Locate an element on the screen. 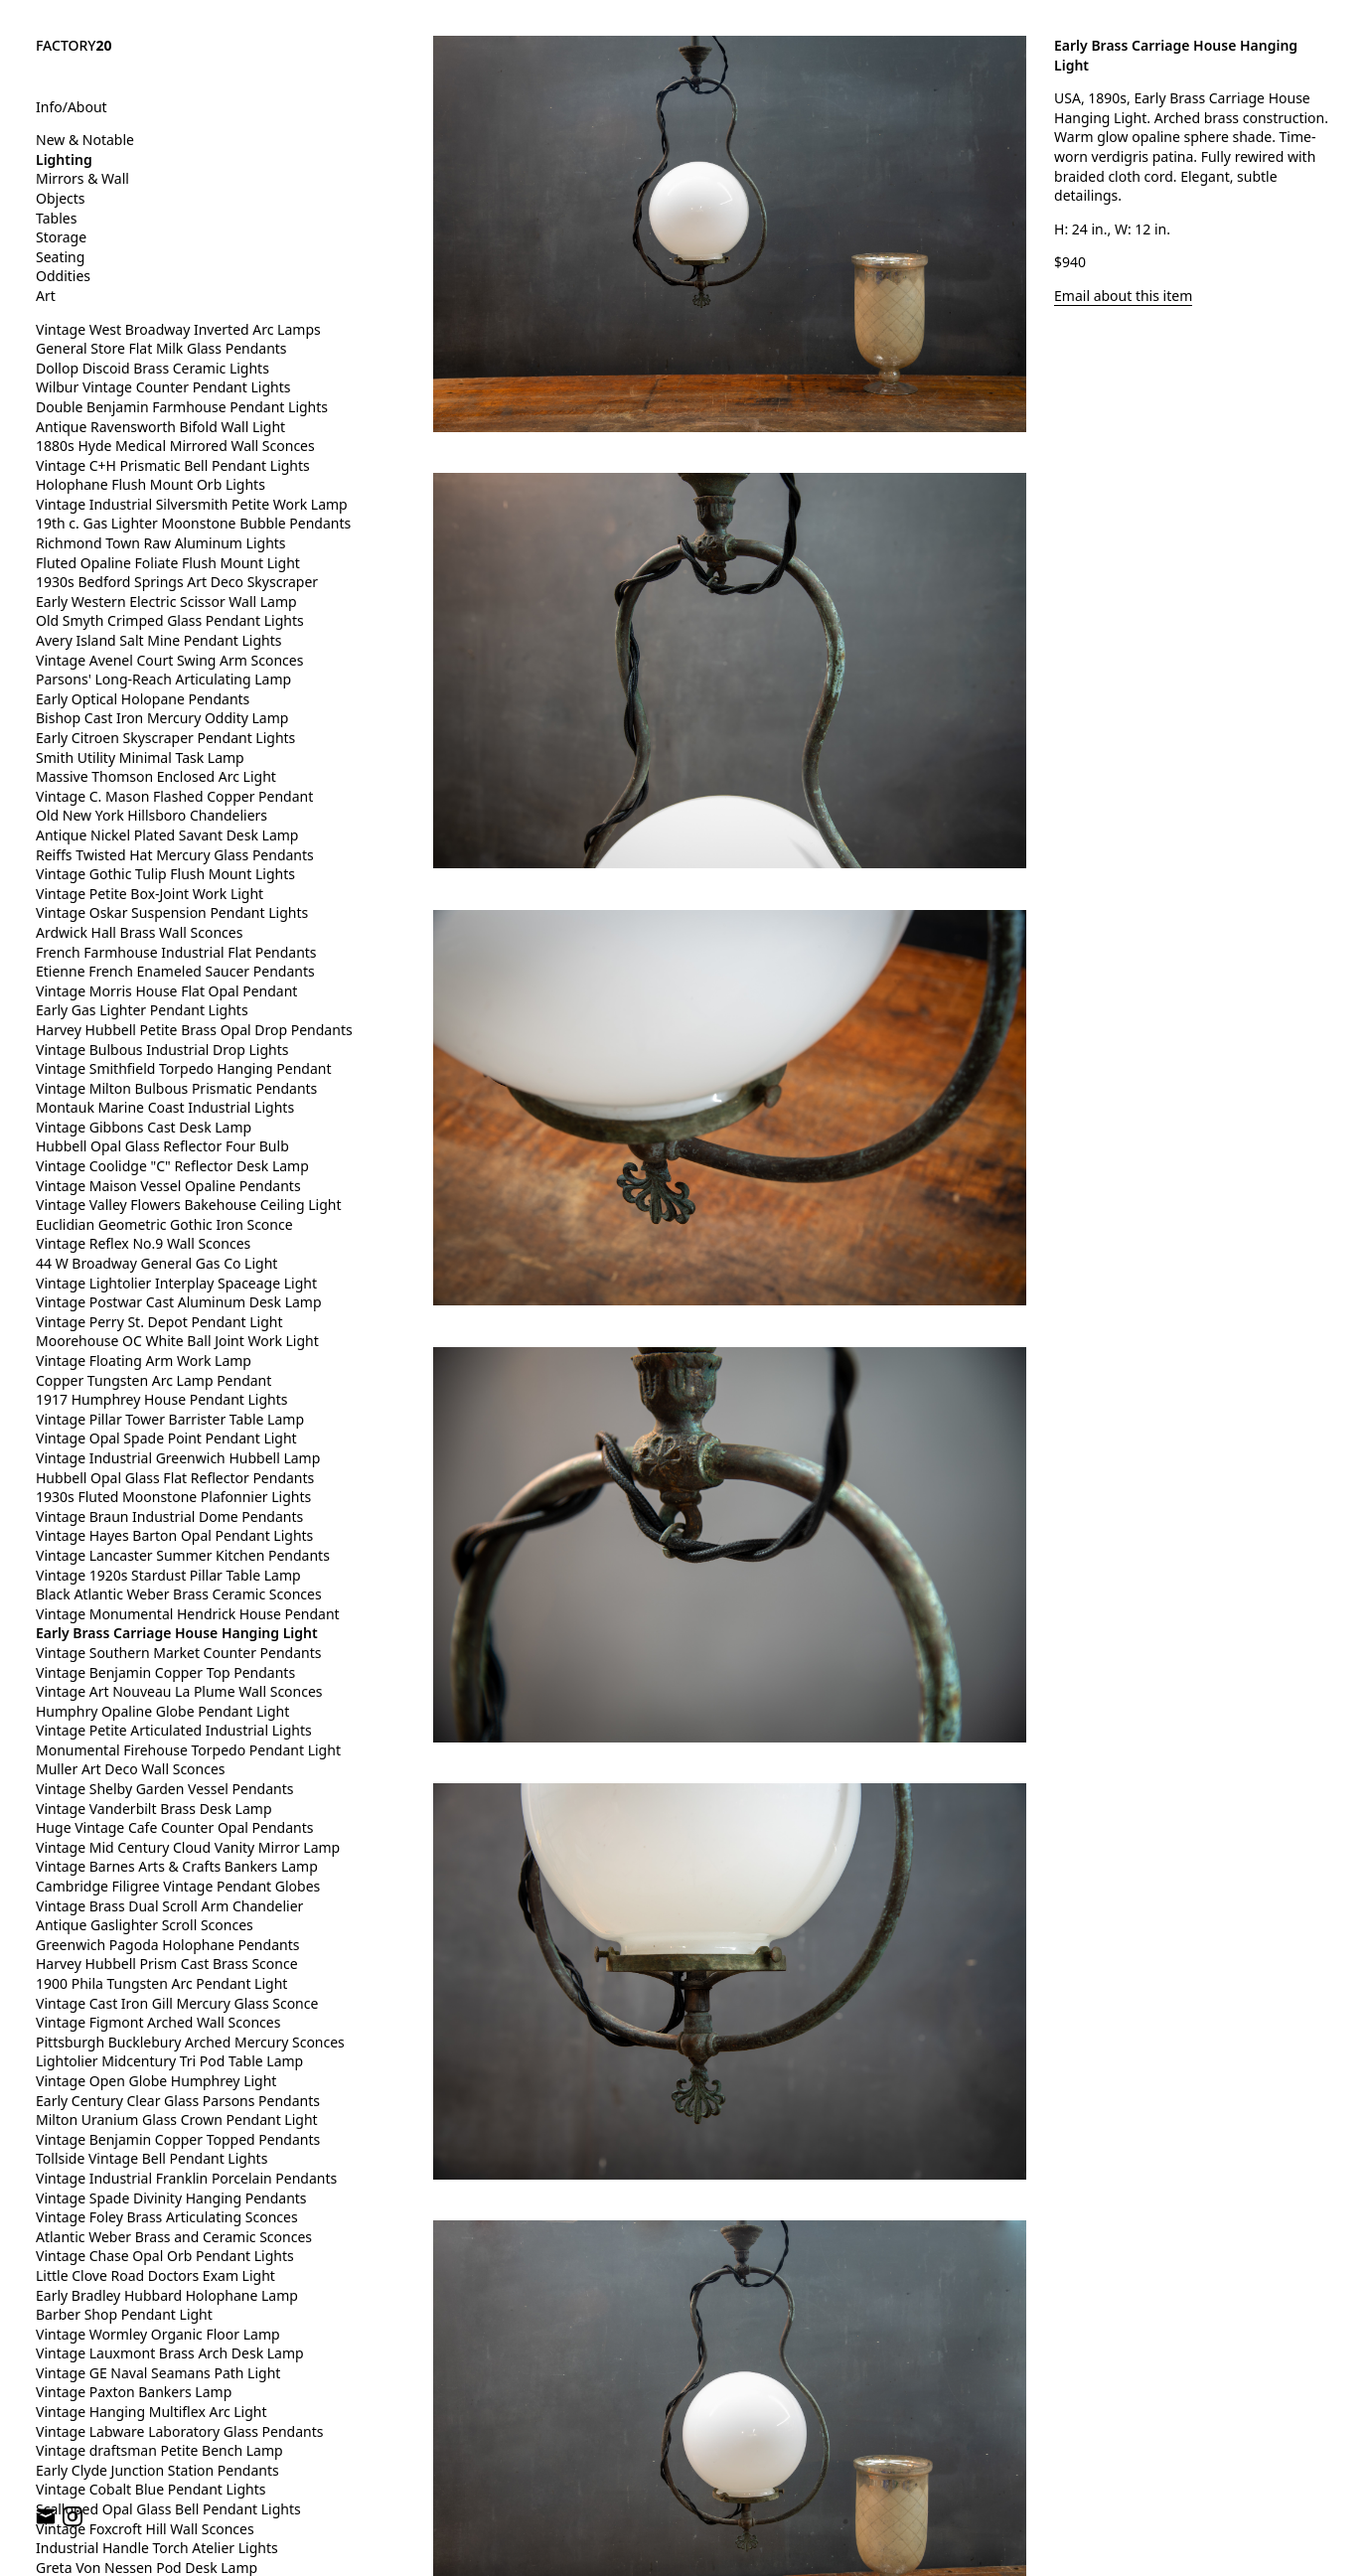 This screenshot has width=1369, height=2576. 1900 Phila Tungsten Arc Pendant Light is located at coordinates (161, 1983).